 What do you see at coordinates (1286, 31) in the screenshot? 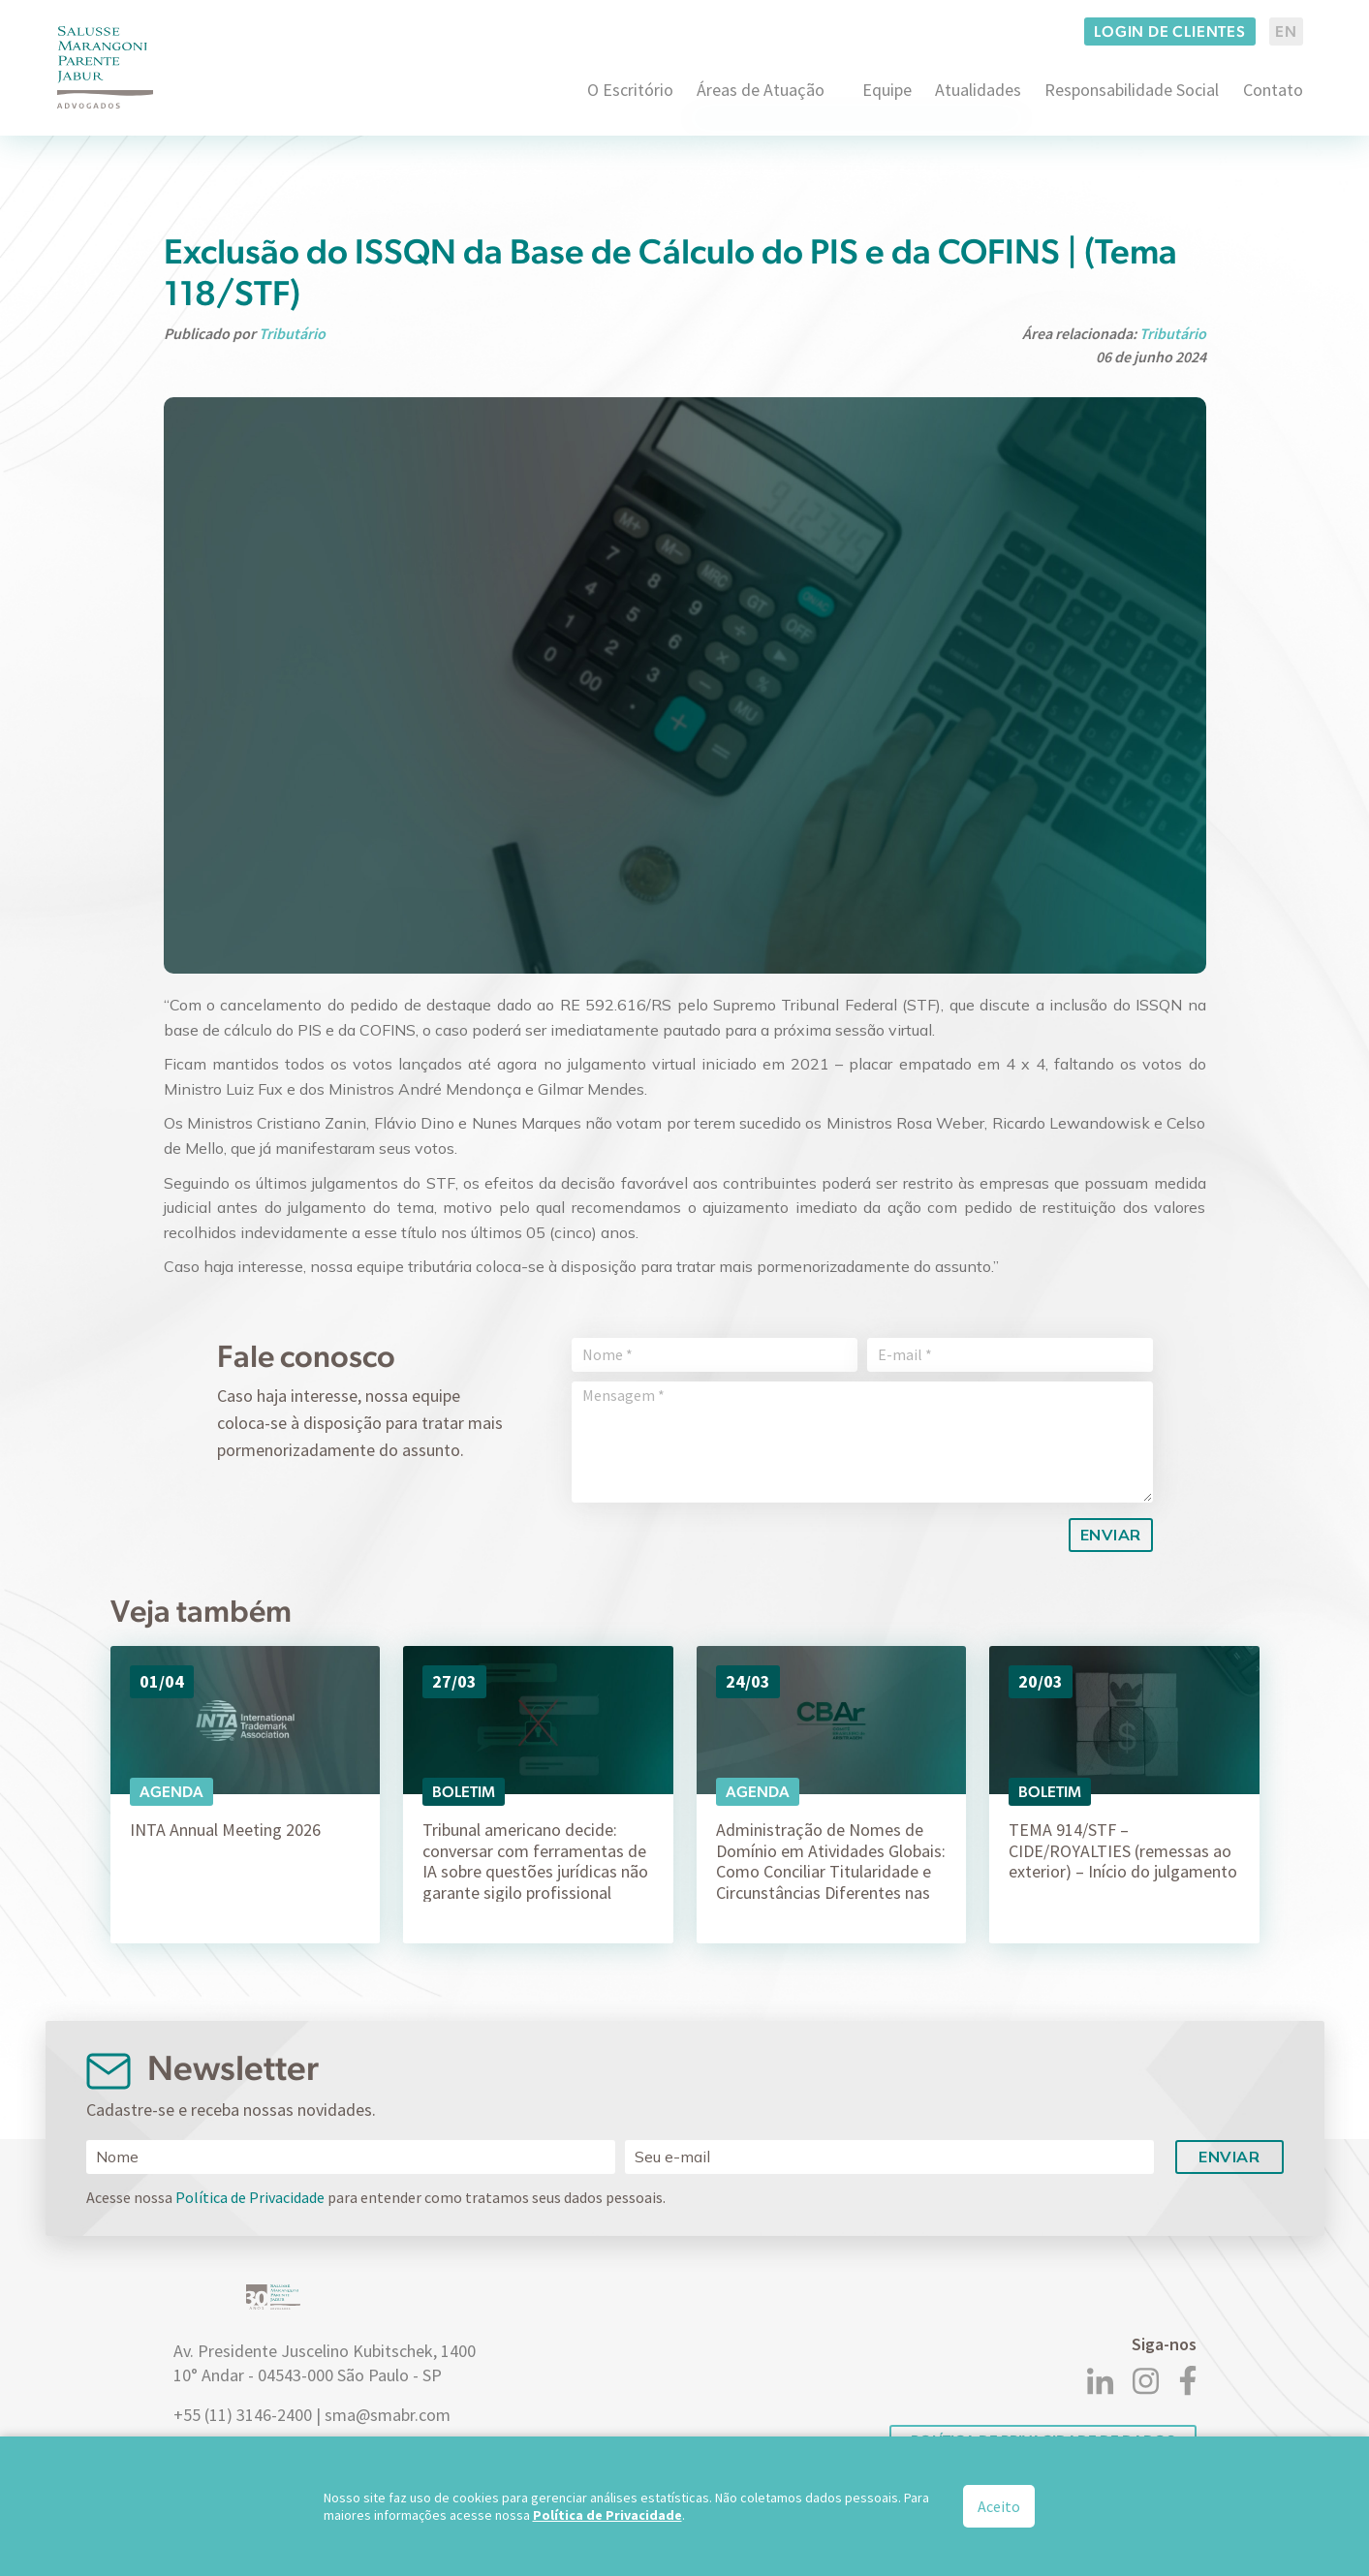
I see `EN` at bounding box center [1286, 31].